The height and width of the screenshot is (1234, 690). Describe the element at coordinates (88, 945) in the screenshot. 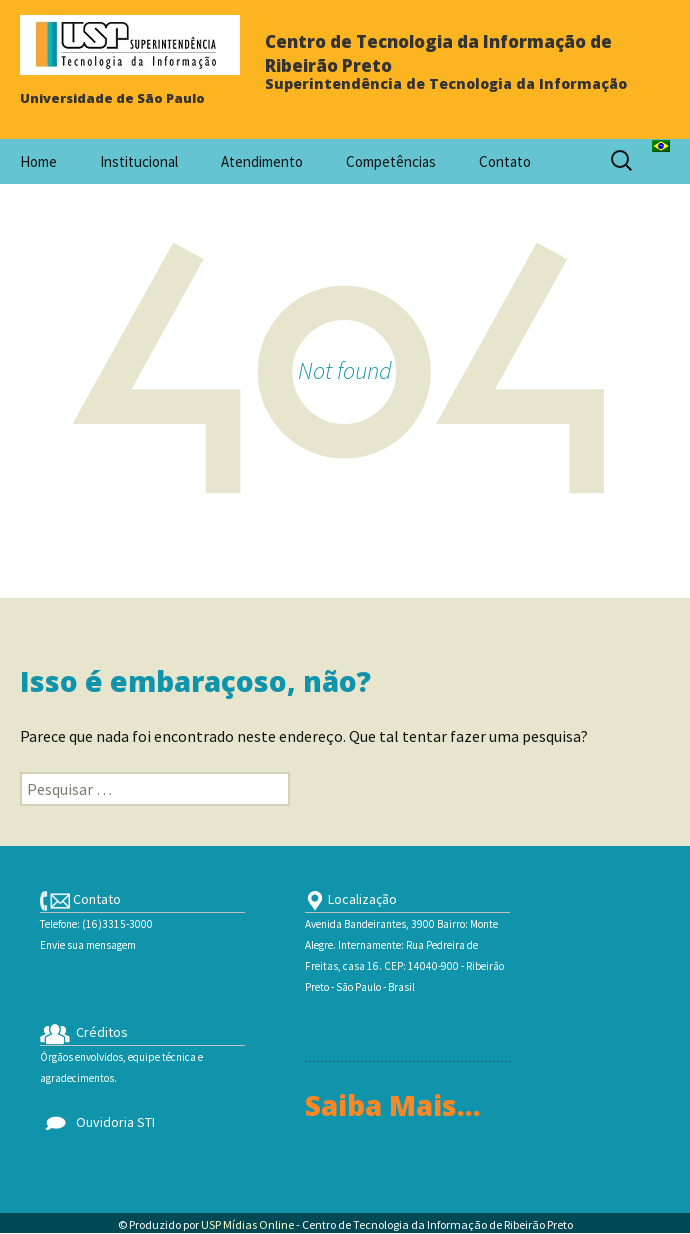

I see `Envie sua mensagem` at that location.